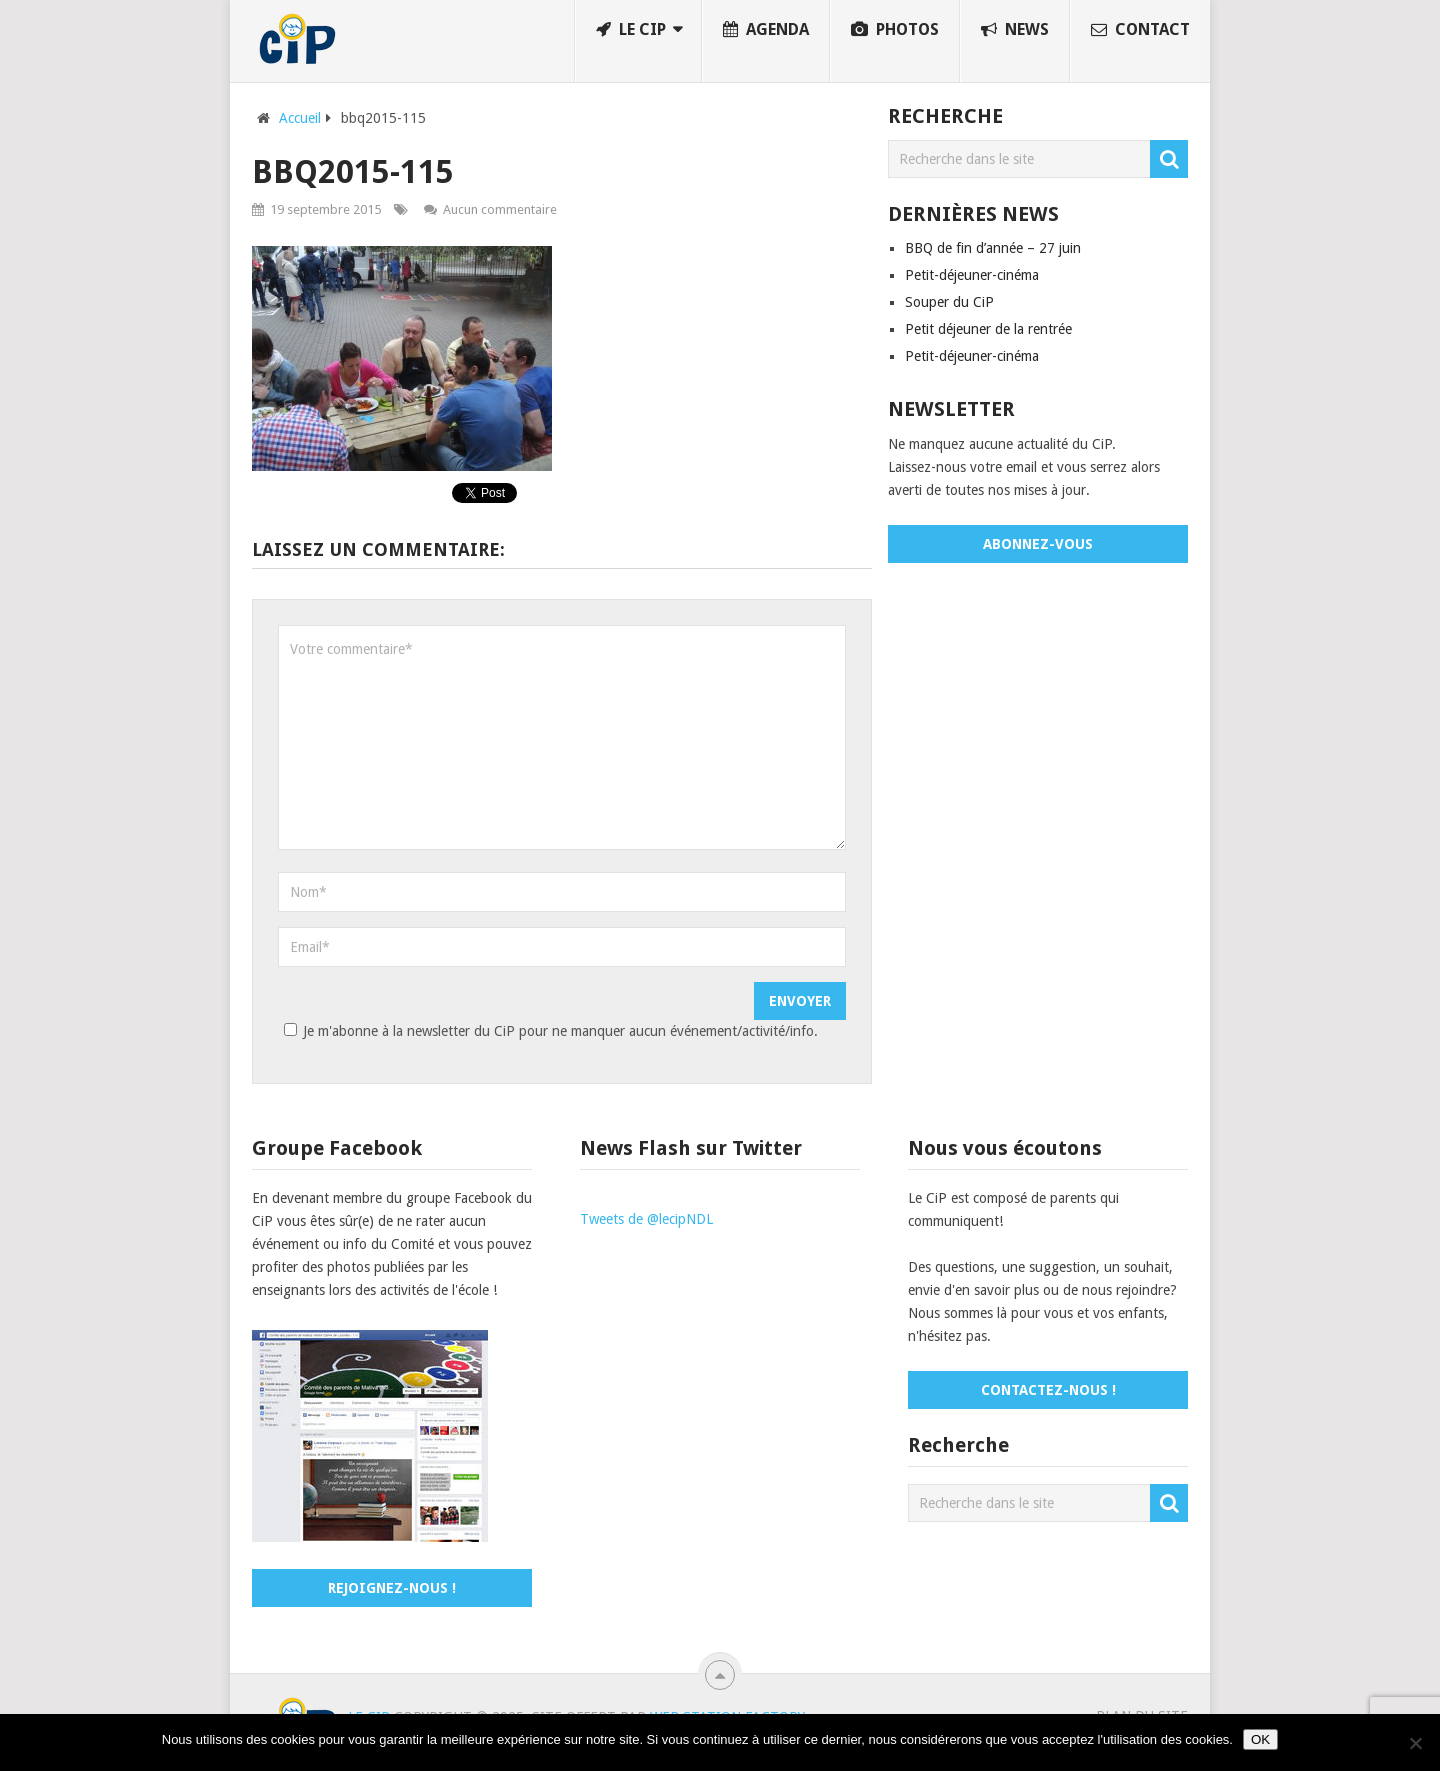 The height and width of the screenshot is (1771, 1440). Describe the element at coordinates (1140, 29) in the screenshot. I see `Contact` at that location.